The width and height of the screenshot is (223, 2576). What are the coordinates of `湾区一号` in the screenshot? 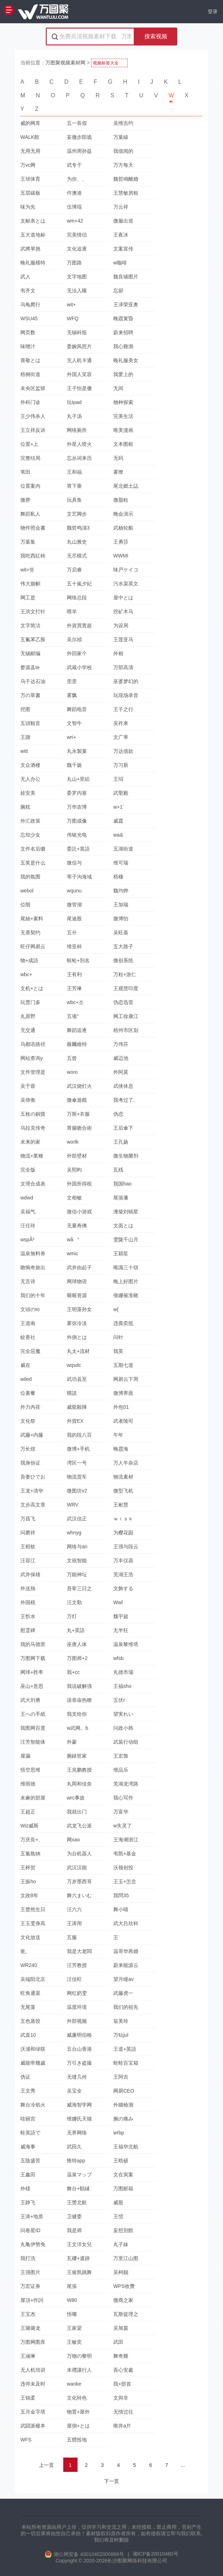 It's located at (77, 1463).